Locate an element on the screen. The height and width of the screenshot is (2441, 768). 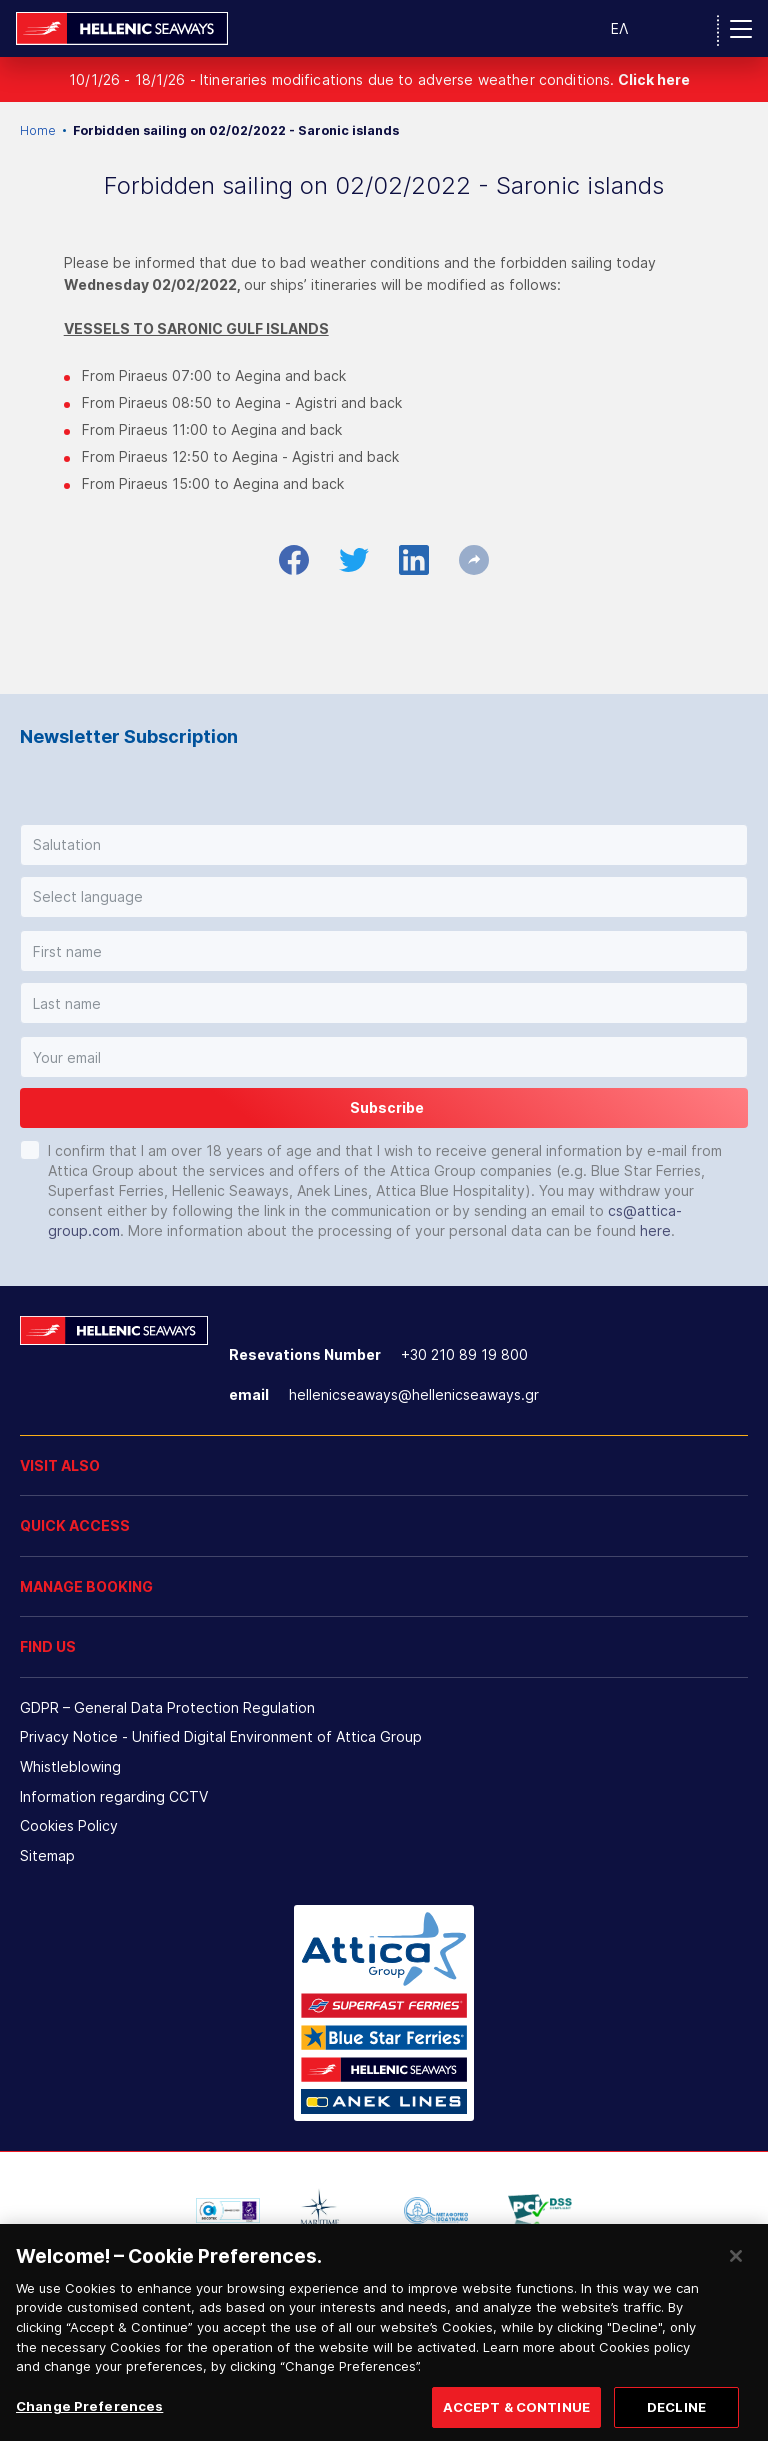
Cookies Policy is located at coordinates (69, 1825).